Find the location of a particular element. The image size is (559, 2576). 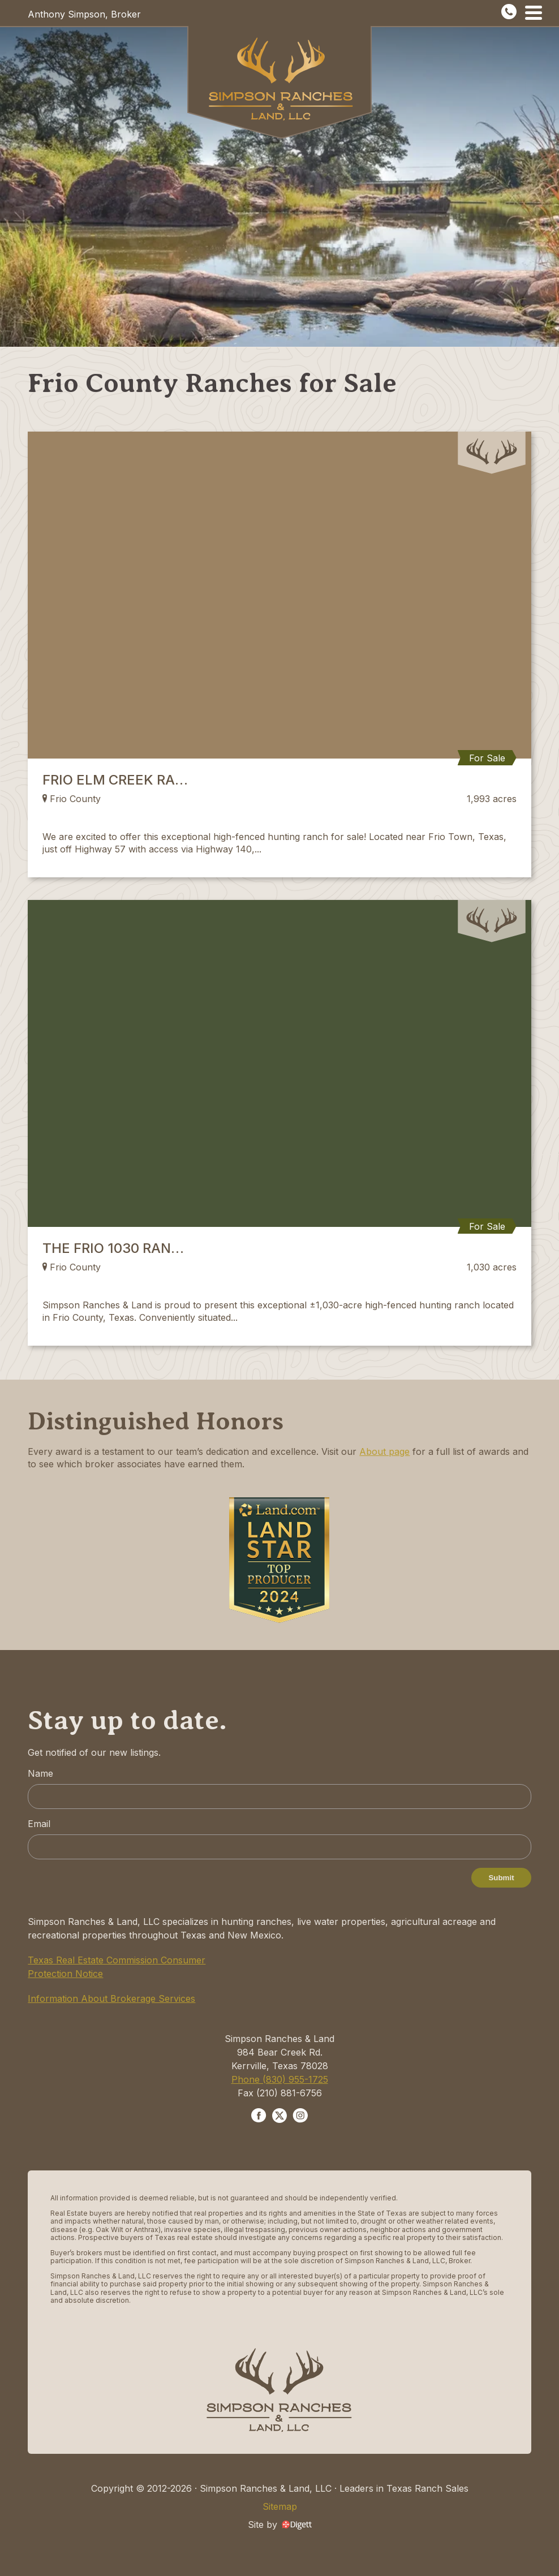

Texas Real Estate Commission Consumer Protection Notice is located at coordinates (116, 1966).